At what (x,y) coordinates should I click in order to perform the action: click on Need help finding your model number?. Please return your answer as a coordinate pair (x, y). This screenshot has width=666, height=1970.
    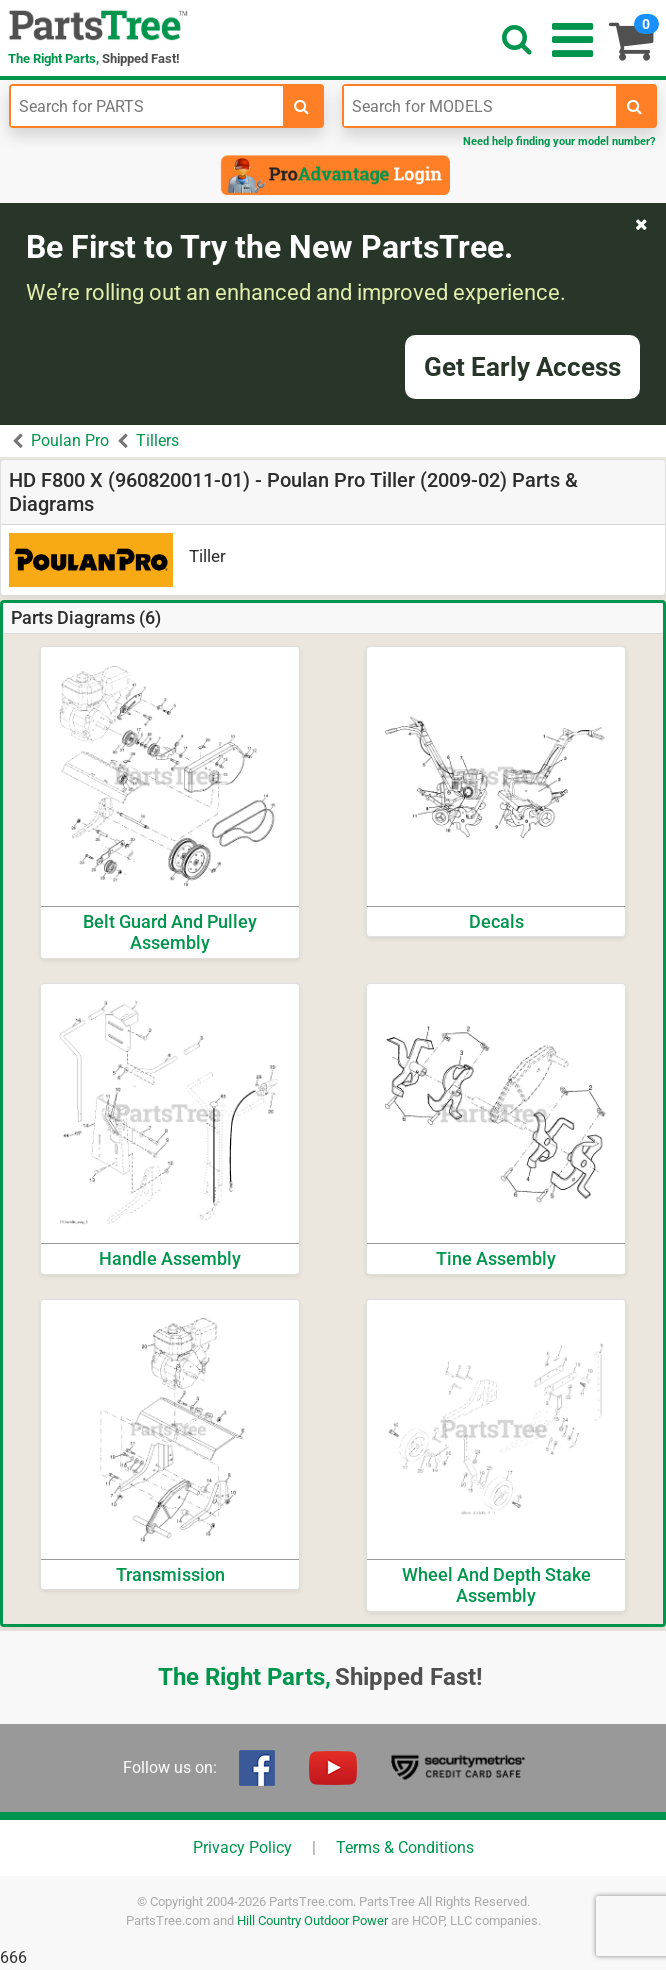
    Looking at the image, I should click on (559, 141).